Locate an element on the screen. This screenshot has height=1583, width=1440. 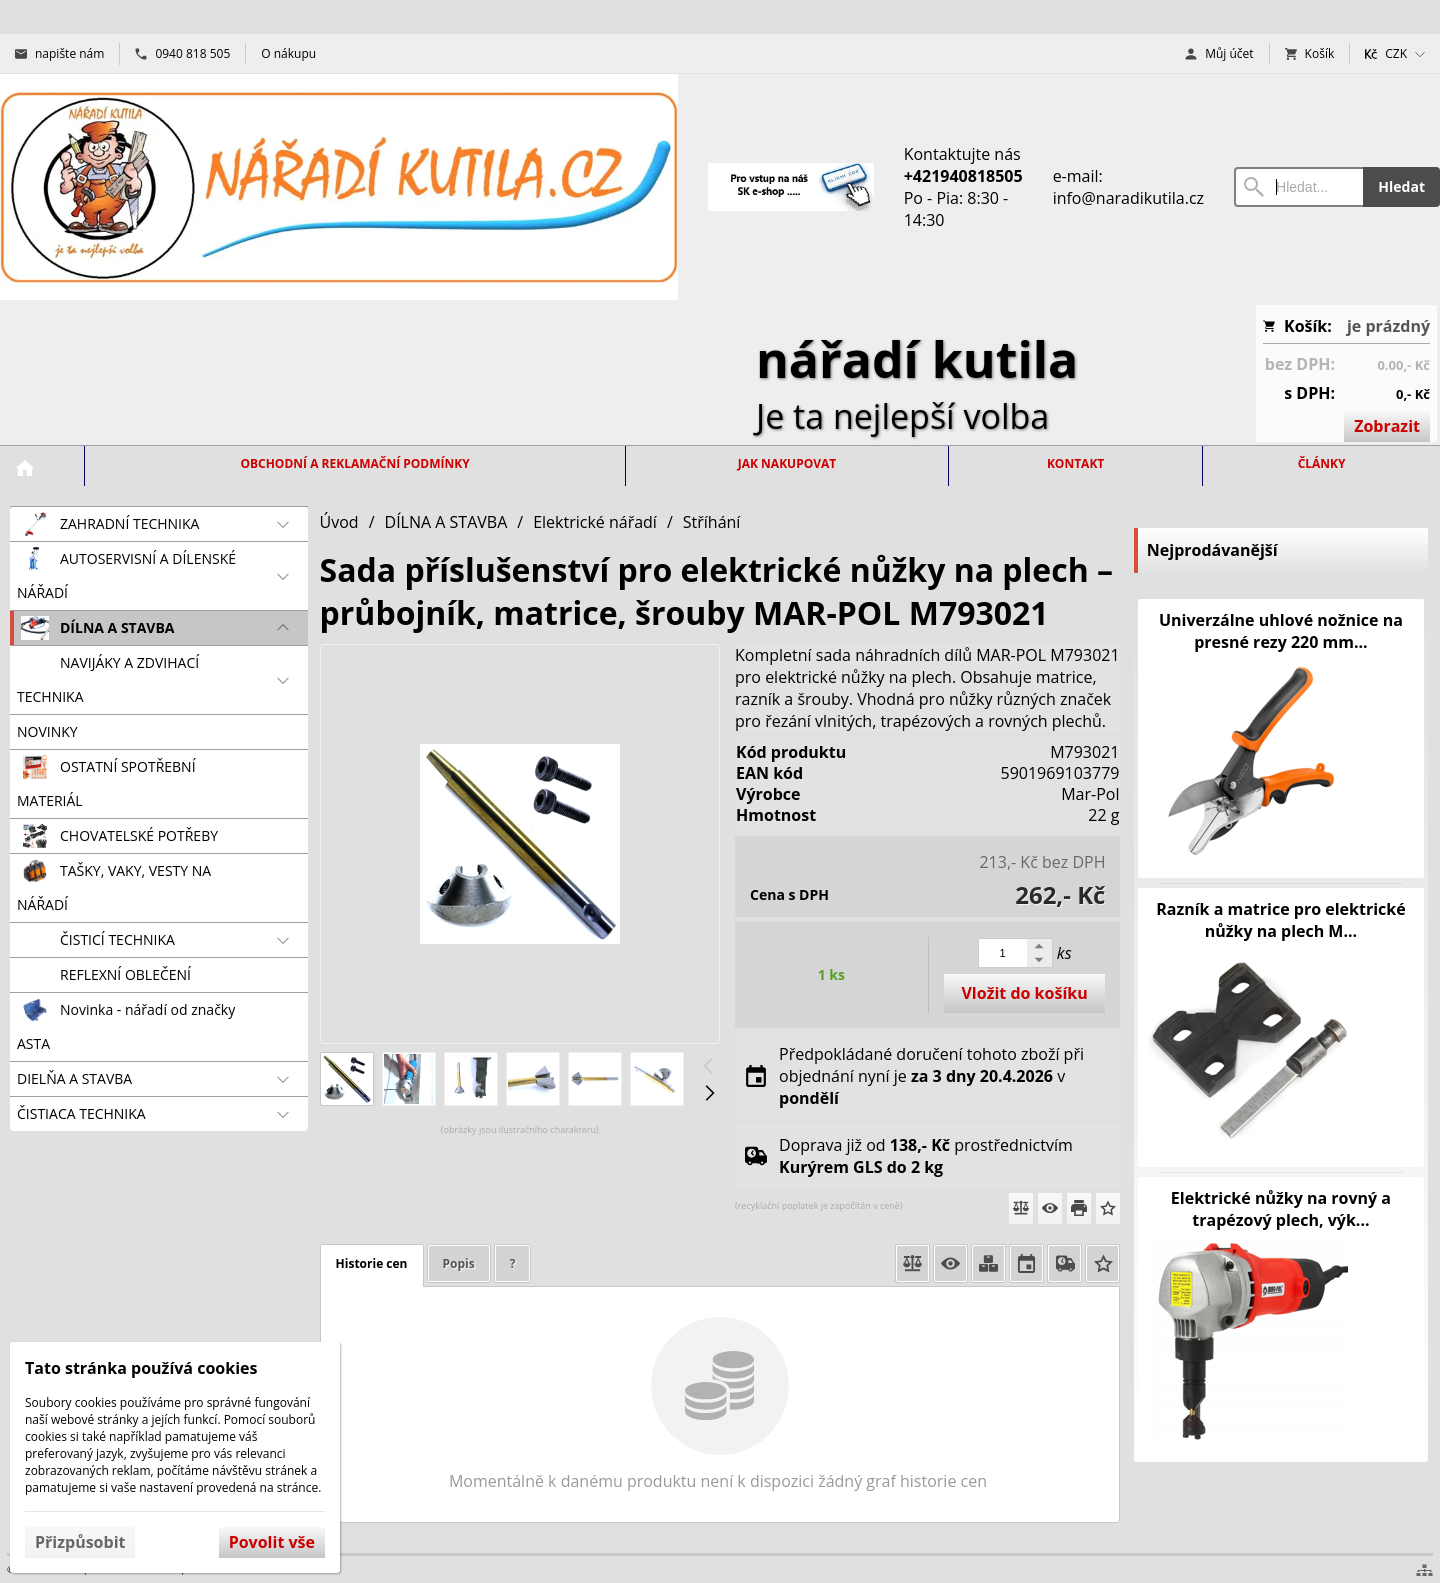
Zobrazit is located at coordinates (1387, 426).